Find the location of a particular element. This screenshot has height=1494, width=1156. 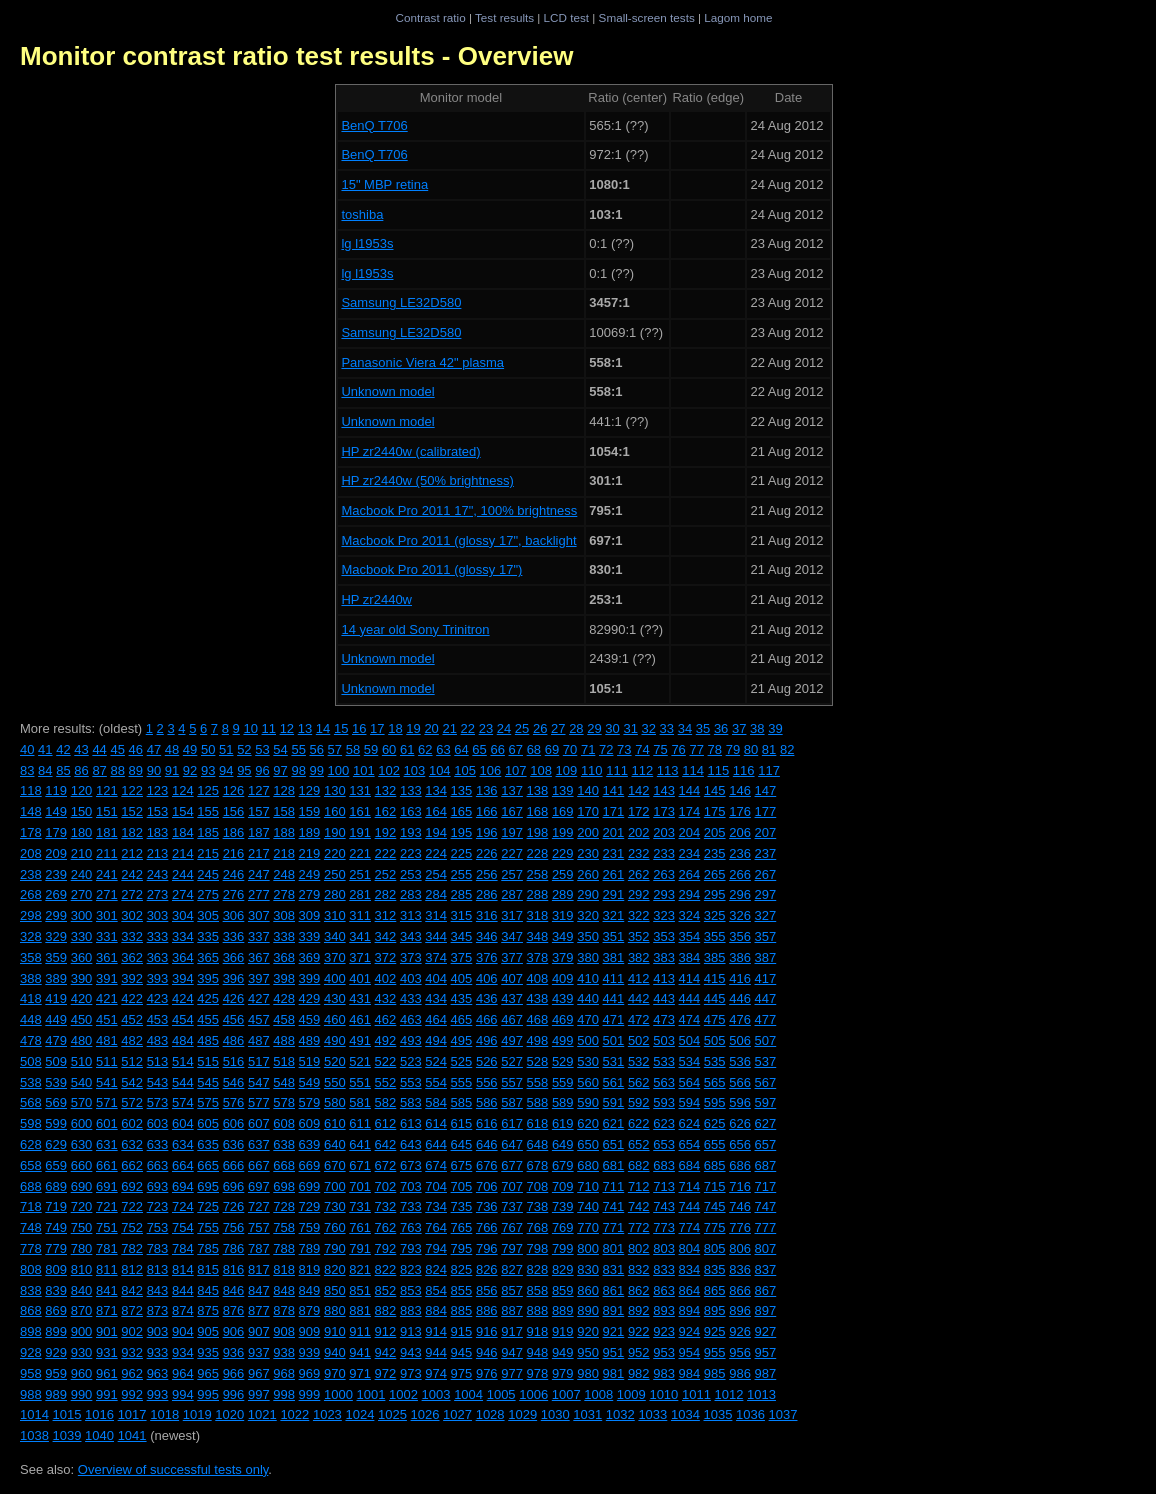

78 is located at coordinates (715, 749).